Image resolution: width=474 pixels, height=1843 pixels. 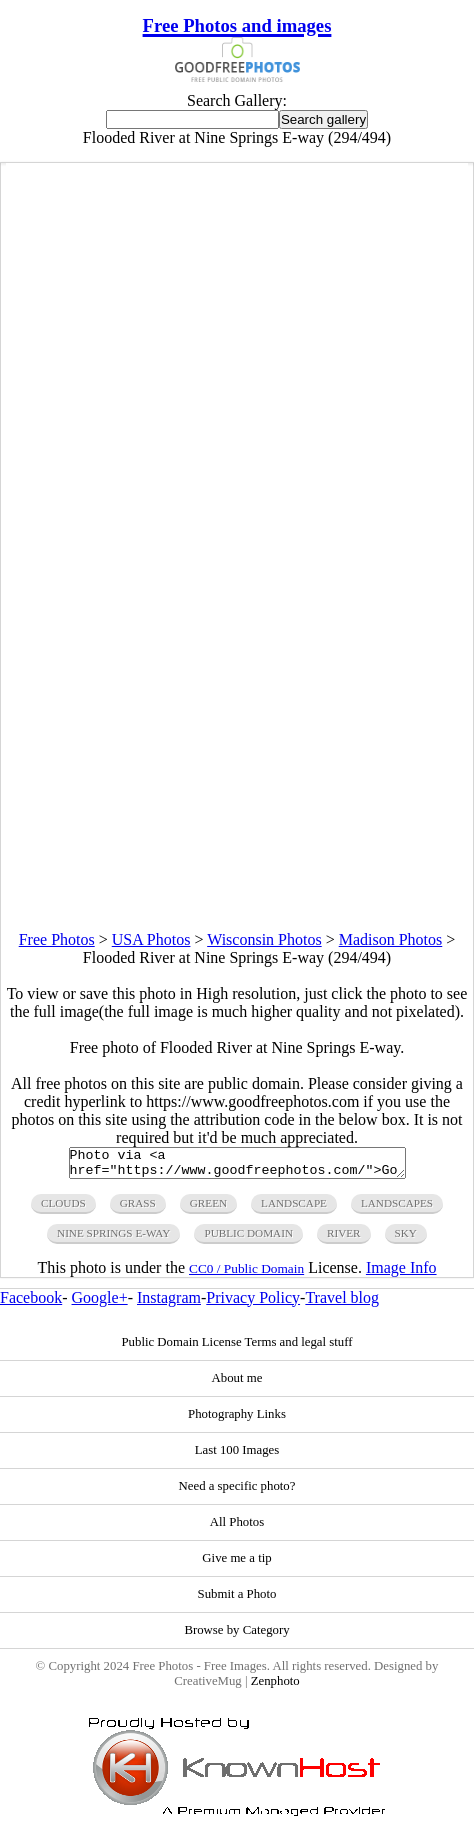 What do you see at coordinates (151, 939) in the screenshot?
I see `USA Photos` at bounding box center [151, 939].